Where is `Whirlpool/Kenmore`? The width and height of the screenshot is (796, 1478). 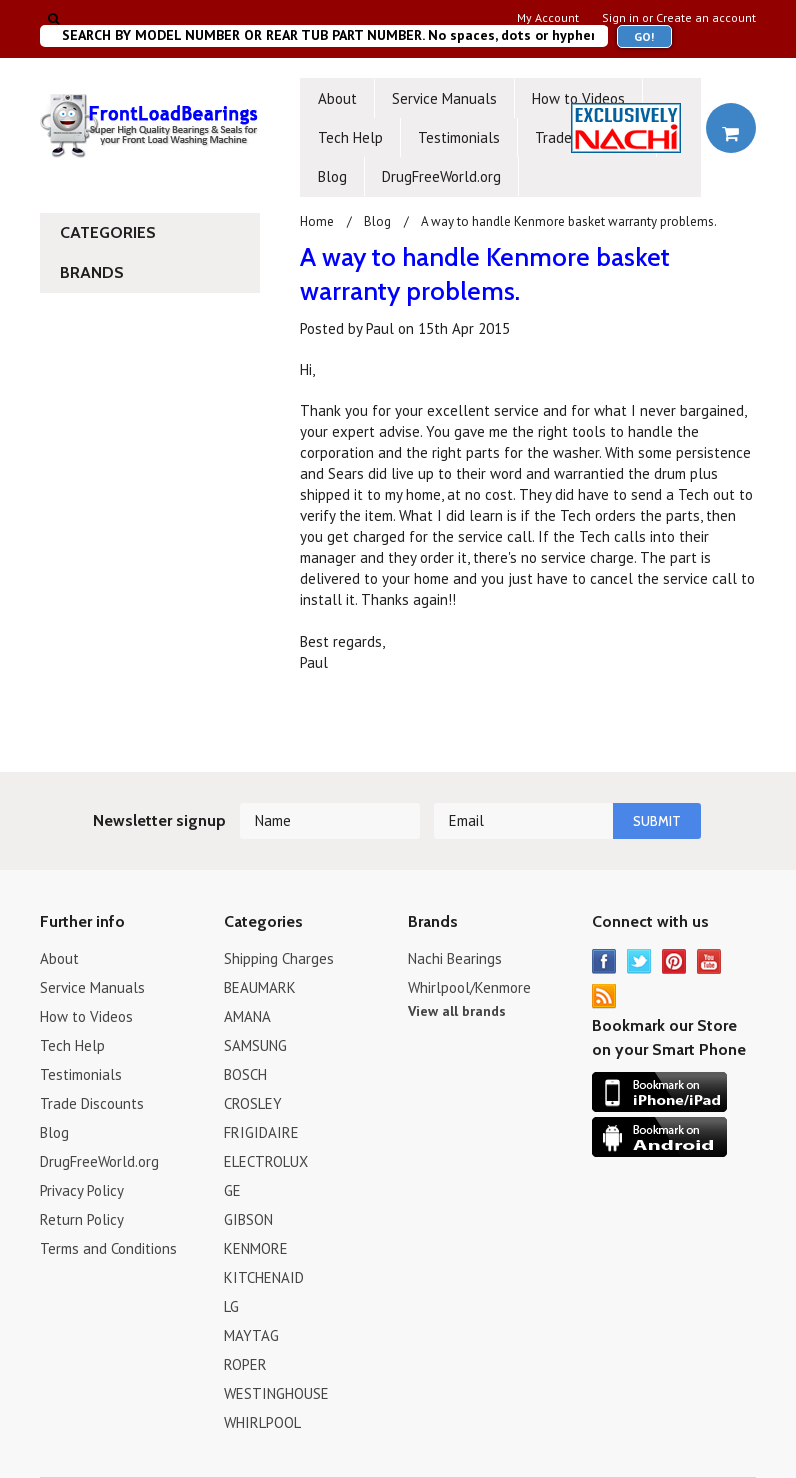
Whirlpool/Kenmore is located at coordinates (469, 987).